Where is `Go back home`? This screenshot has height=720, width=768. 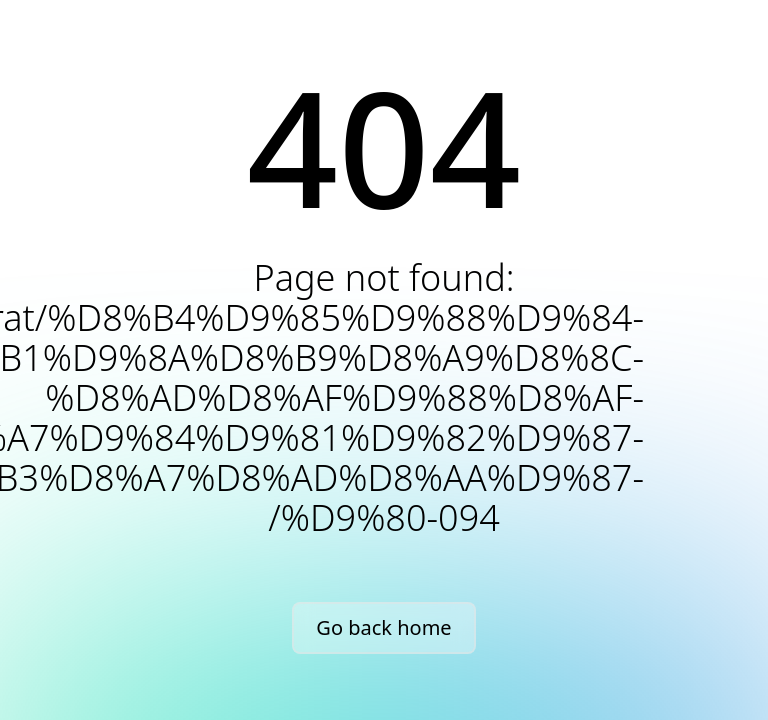 Go back home is located at coordinates (383, 627).